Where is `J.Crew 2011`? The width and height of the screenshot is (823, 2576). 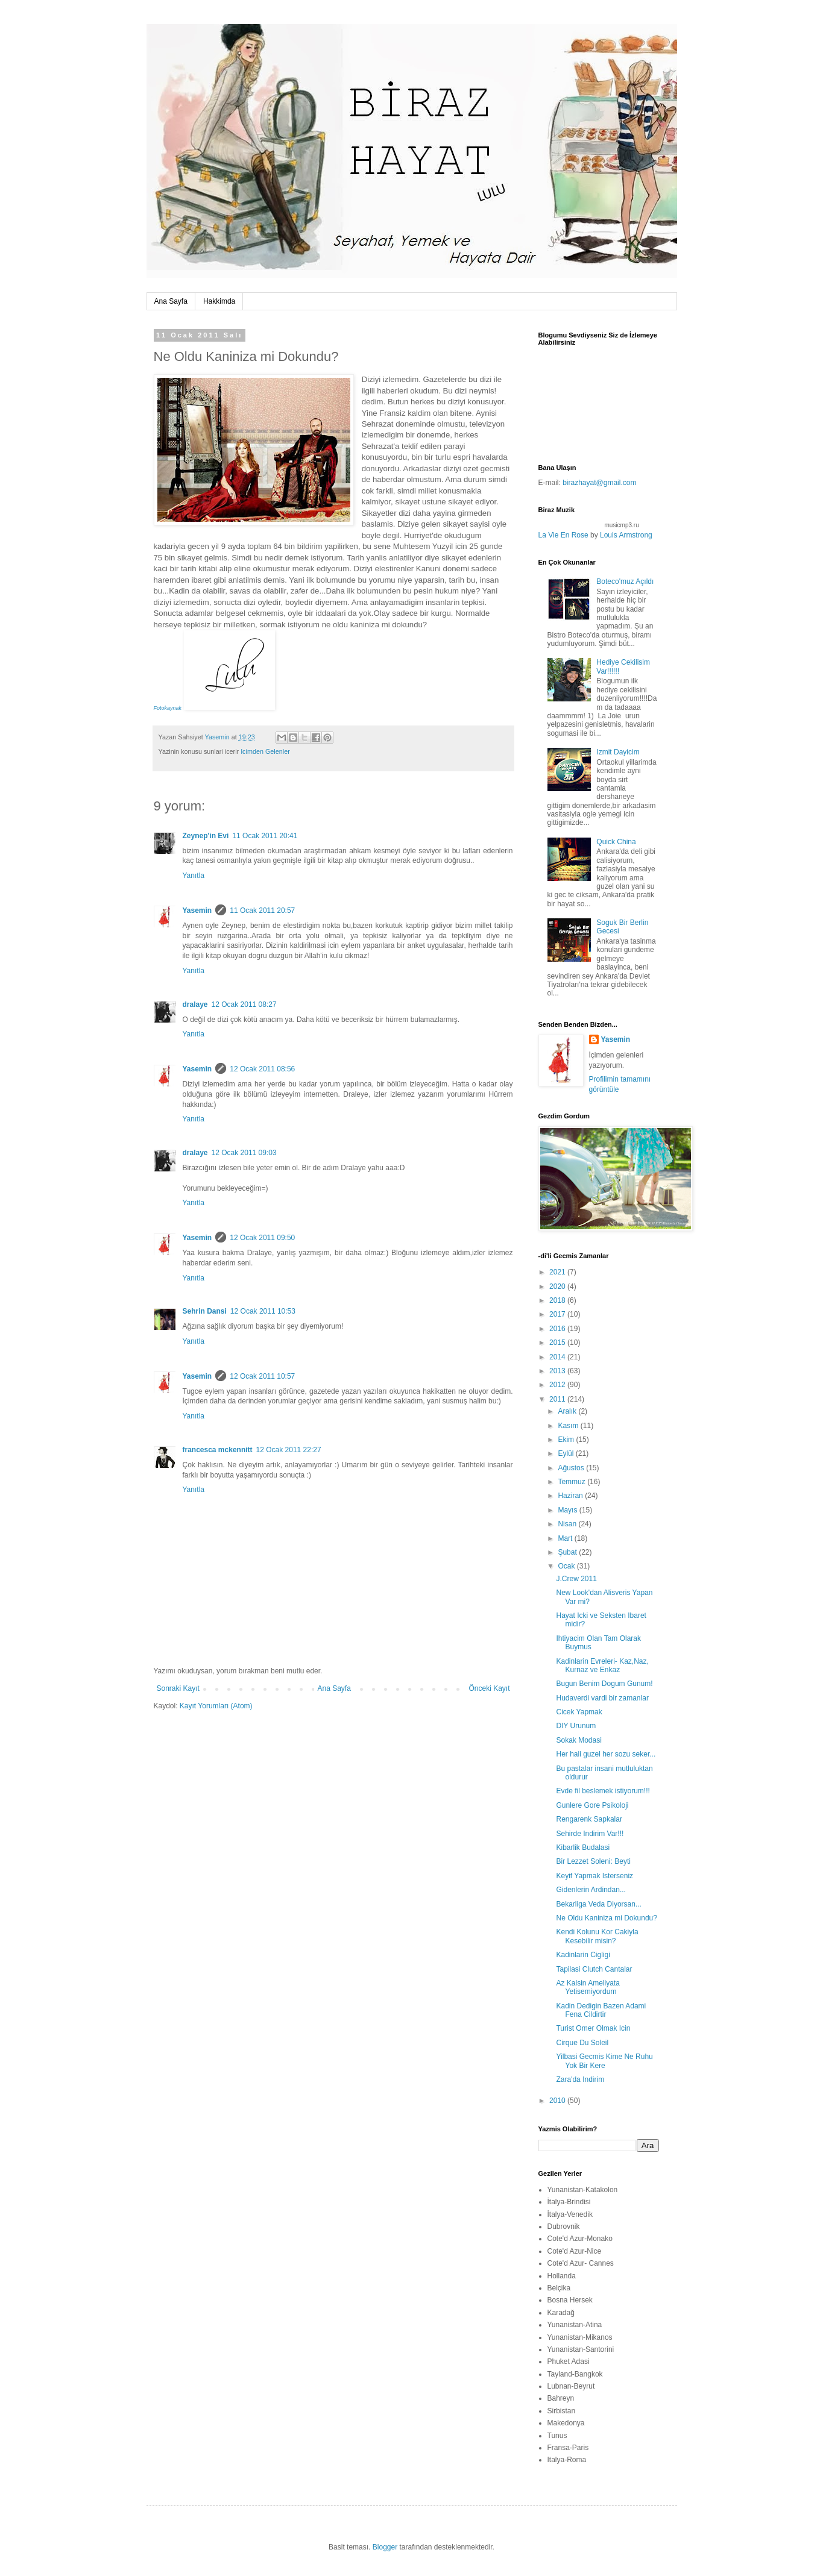 J.Crew 2011 is located at coordinates (576, 1579).